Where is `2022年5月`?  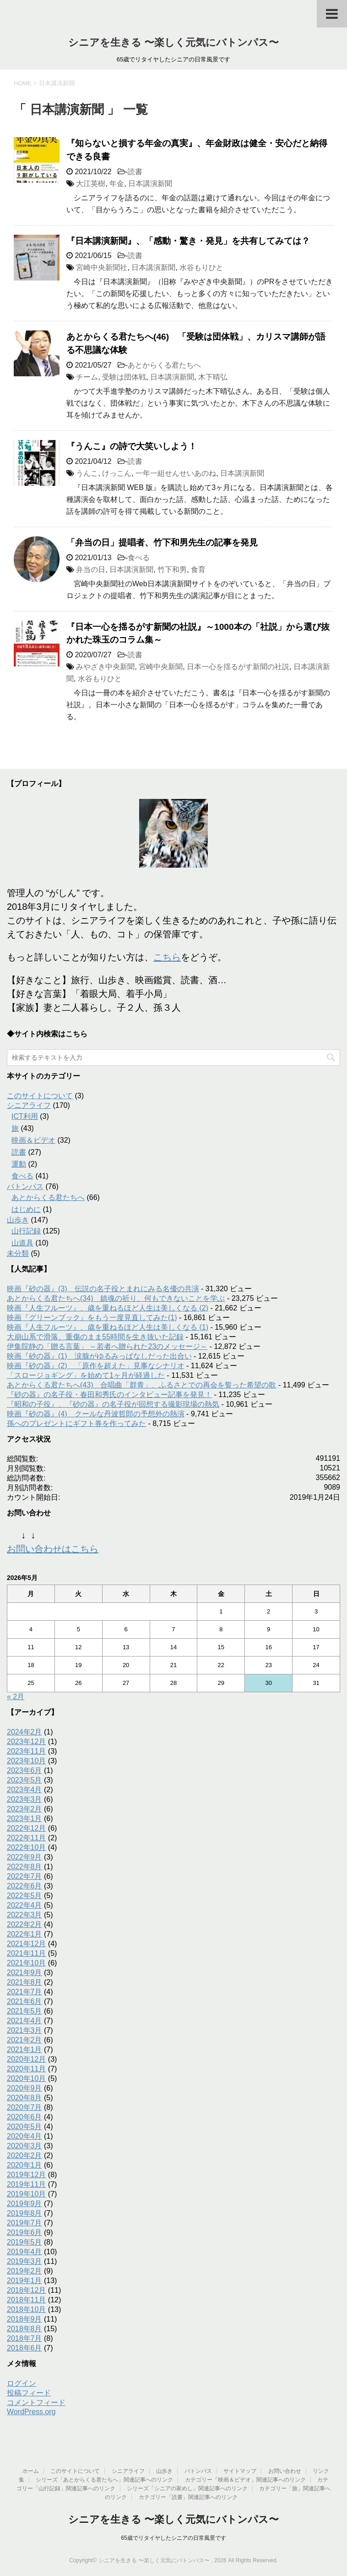 2022年5月 is located at coordinates (24, 1895).